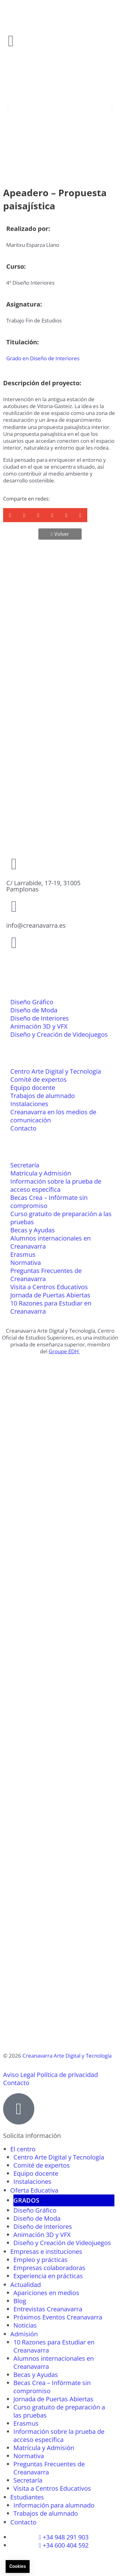 The height and width of the screenshot is (2576, 120). I want to click on Normativa, so click(25, 1262).